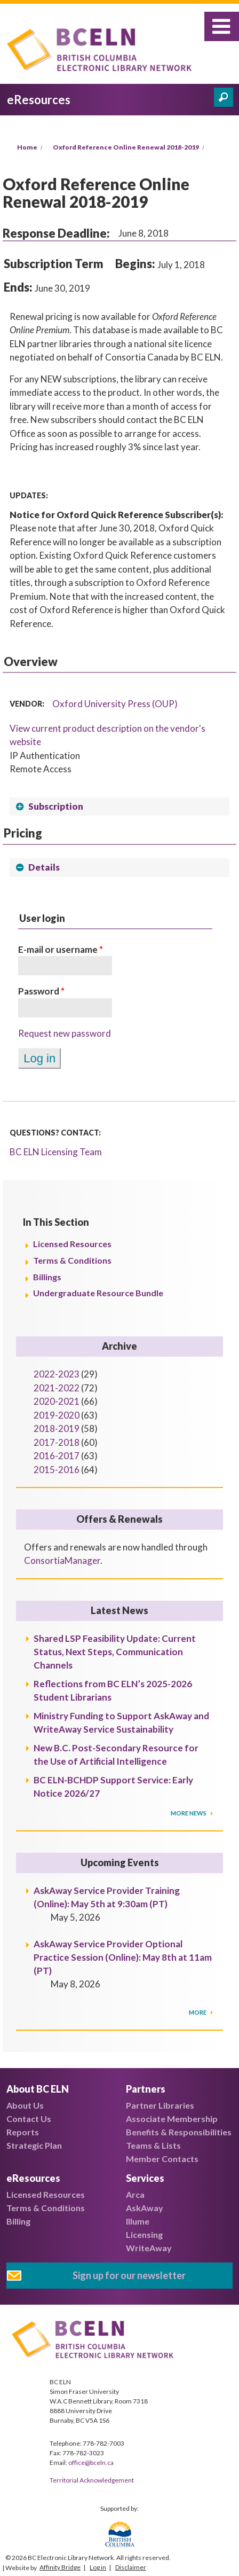 This screenshot has height=2576, width=239. What do you see at coordinates (62, 1560) in the screenshot?
I see `ConsortiaManager` at bounding box center [62, 1560].